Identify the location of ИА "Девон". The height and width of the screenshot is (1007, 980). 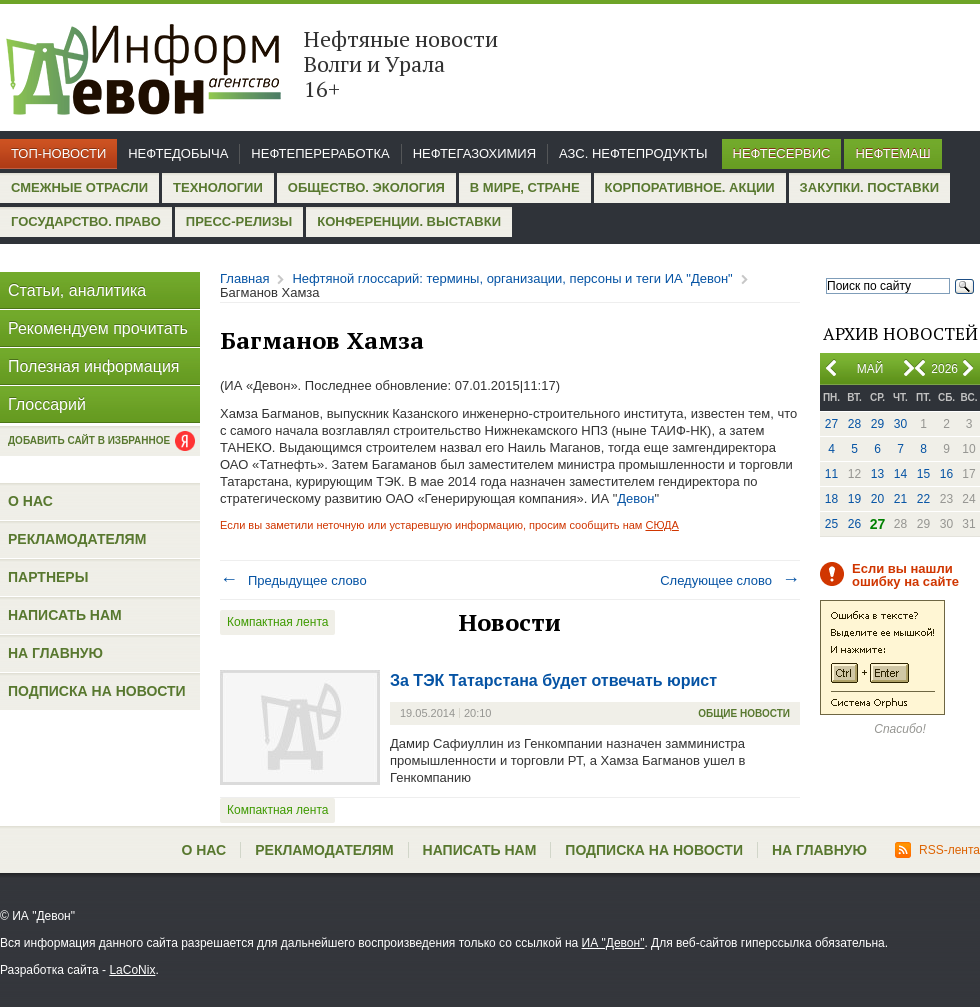
(613, 943).